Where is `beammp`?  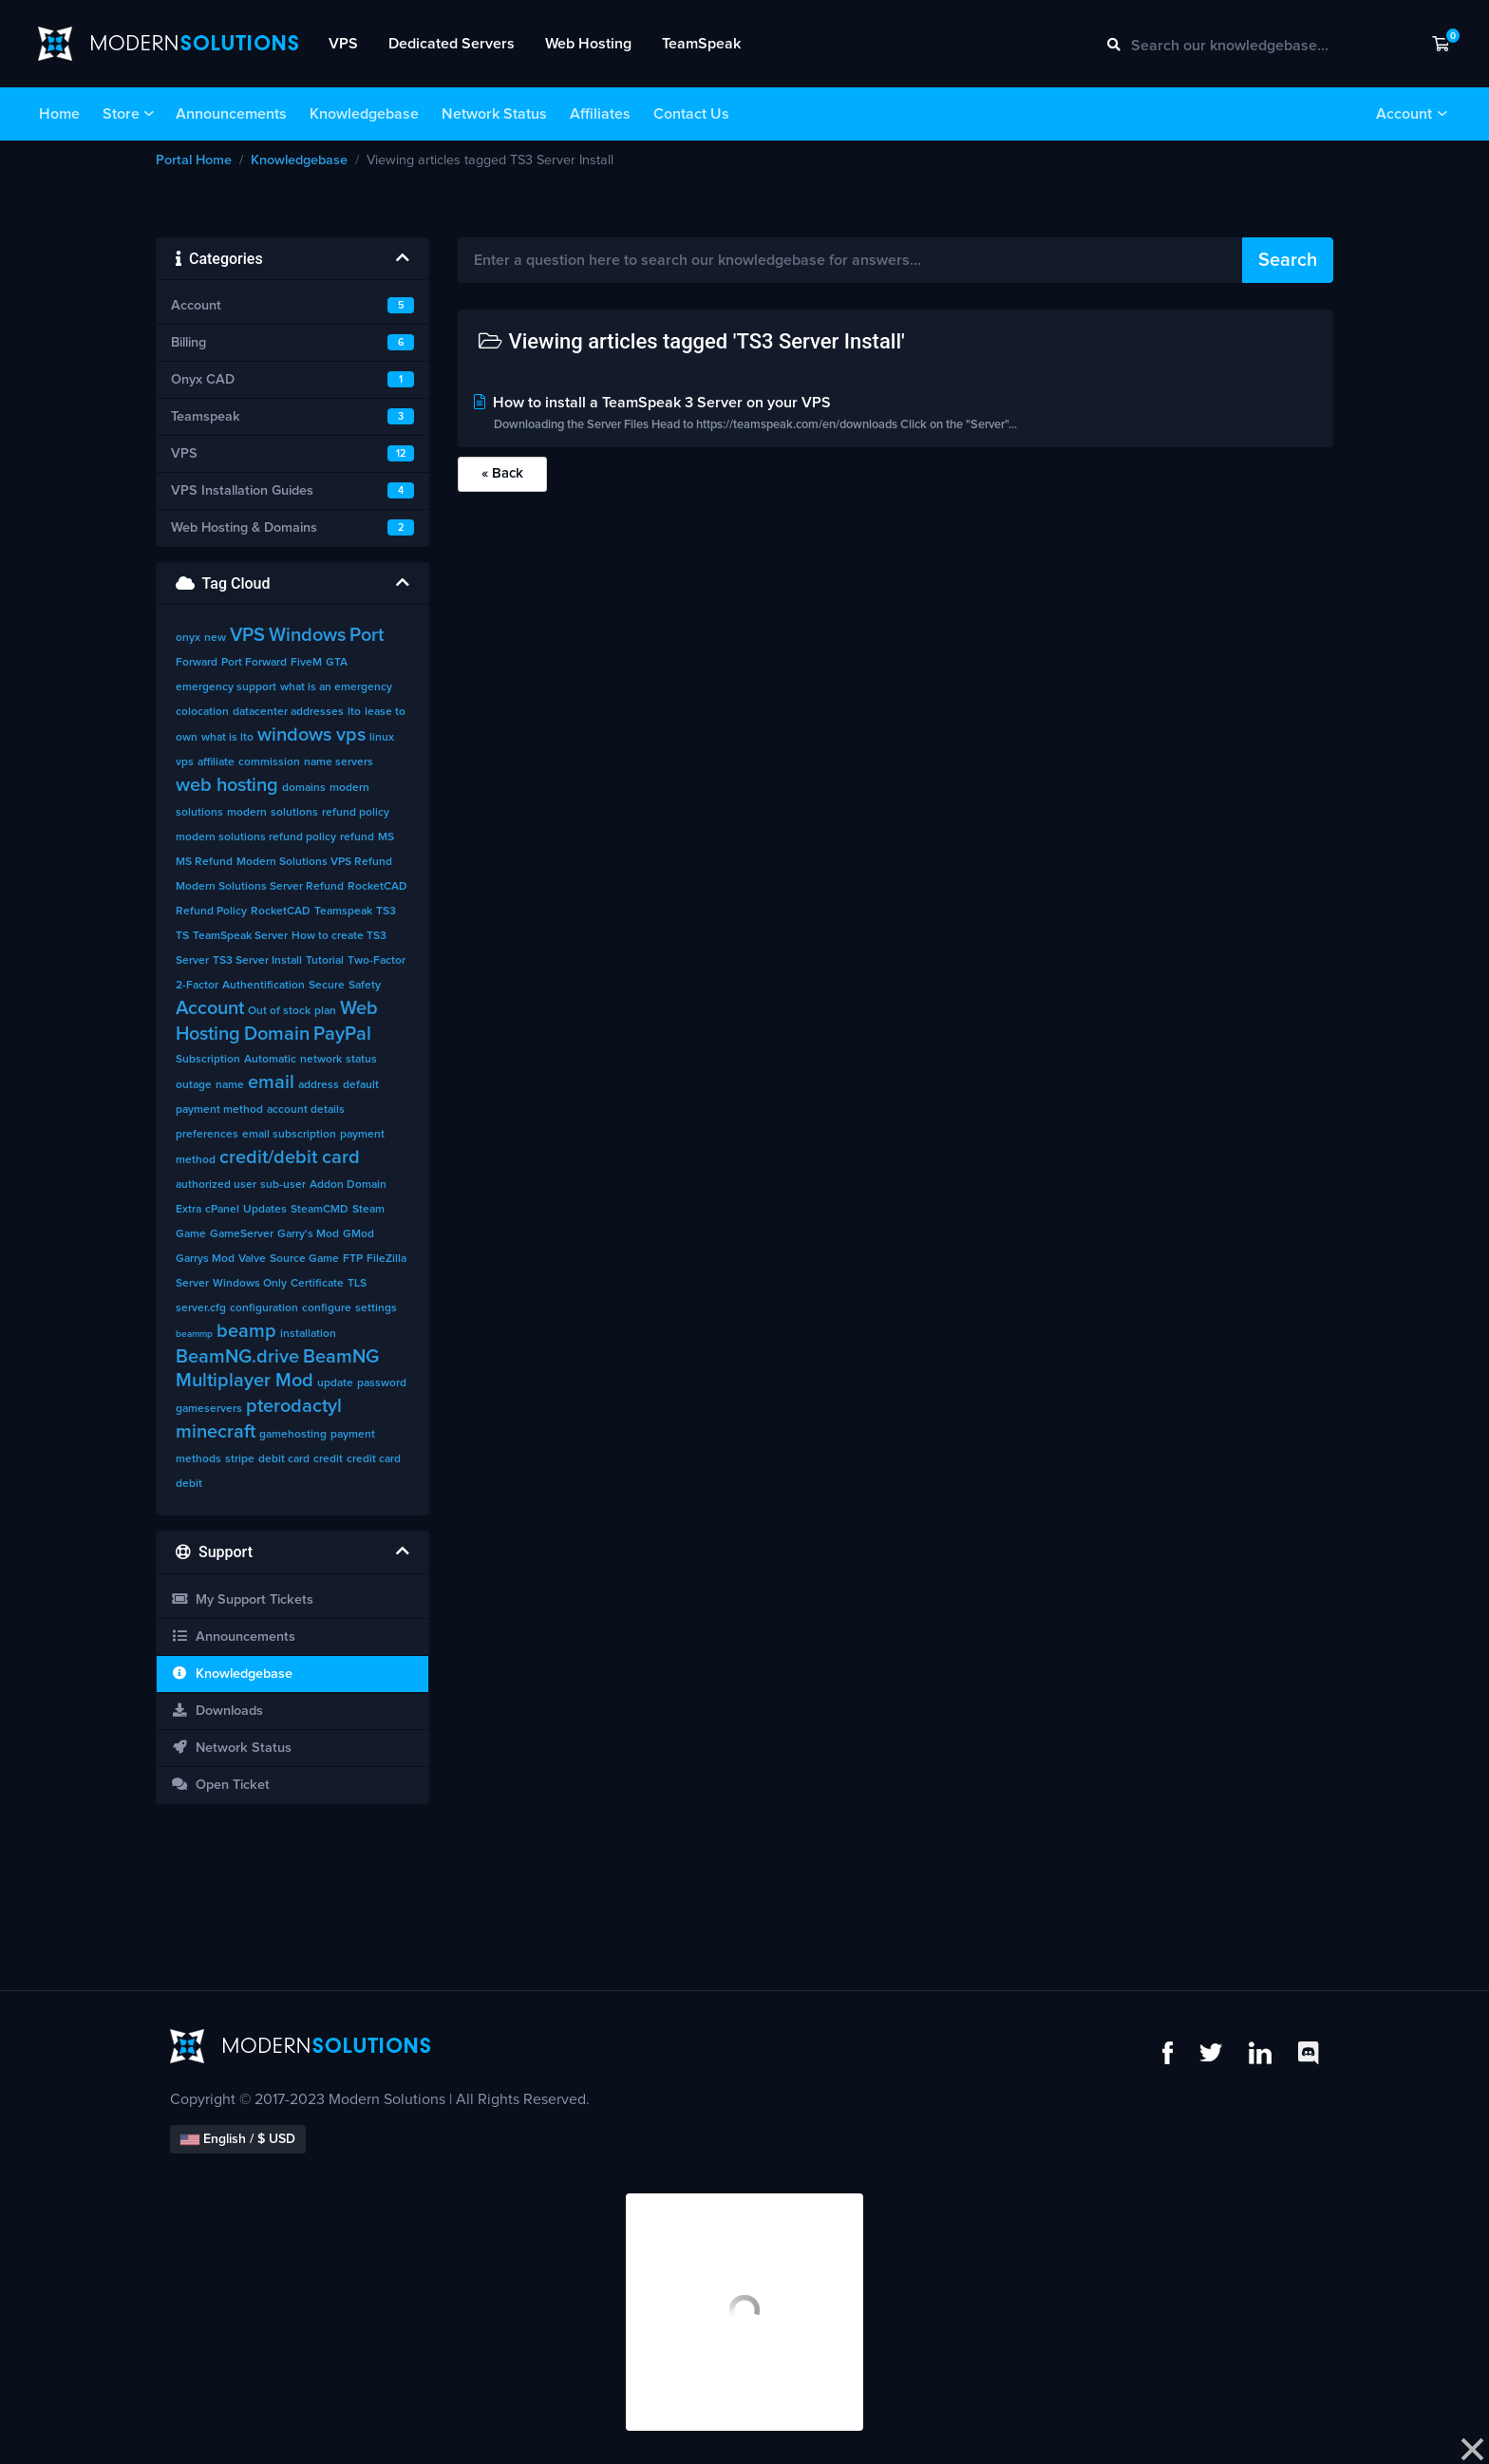 beammp is located at coordinates (194, 1334).